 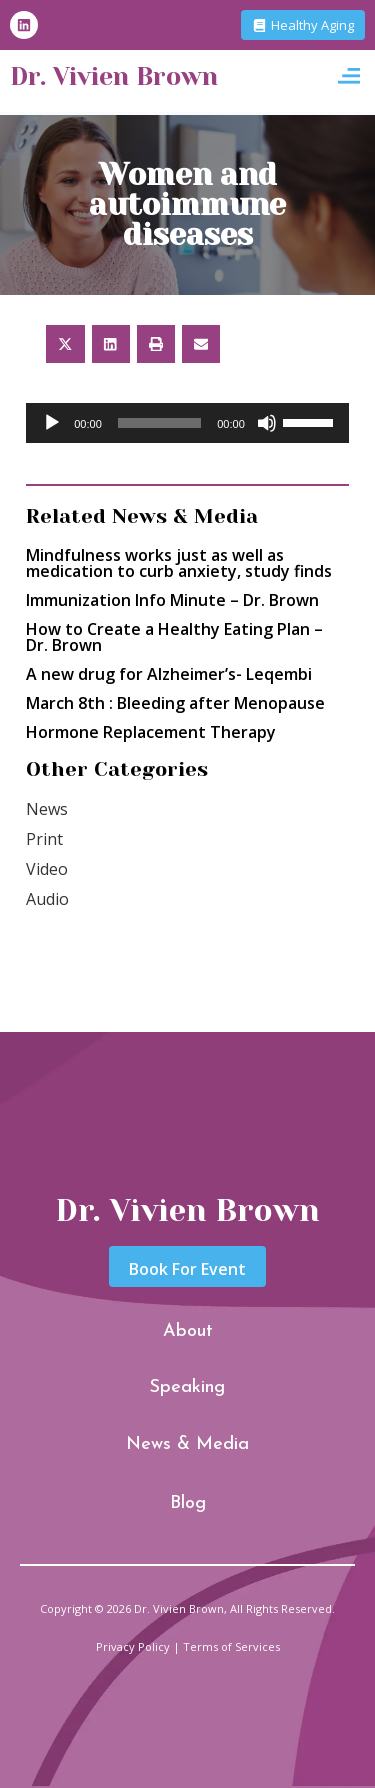 What do you see at coordinates (133, 1646) in the screenshot?
I see `Privacy Policy` at bounding box center [133, 1646].